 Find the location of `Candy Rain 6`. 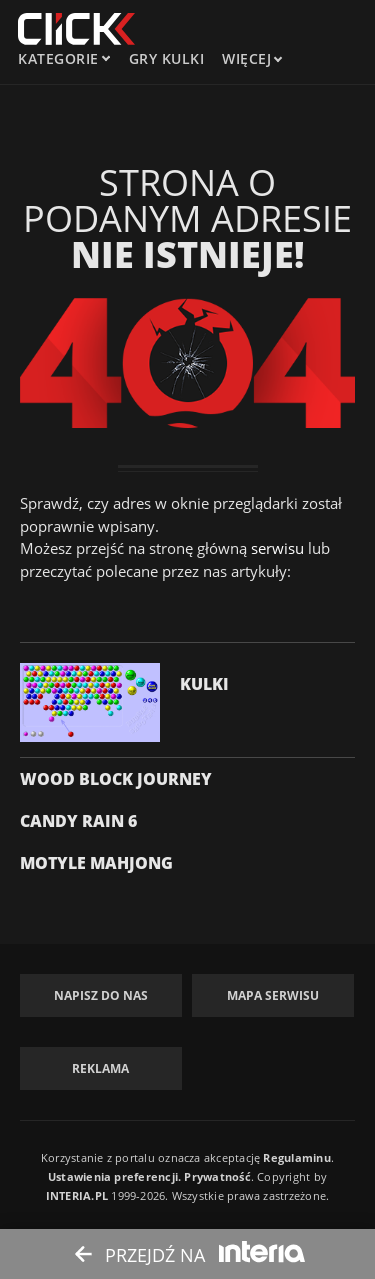

Candy Rain 6 is located at coordinates (78, 821).